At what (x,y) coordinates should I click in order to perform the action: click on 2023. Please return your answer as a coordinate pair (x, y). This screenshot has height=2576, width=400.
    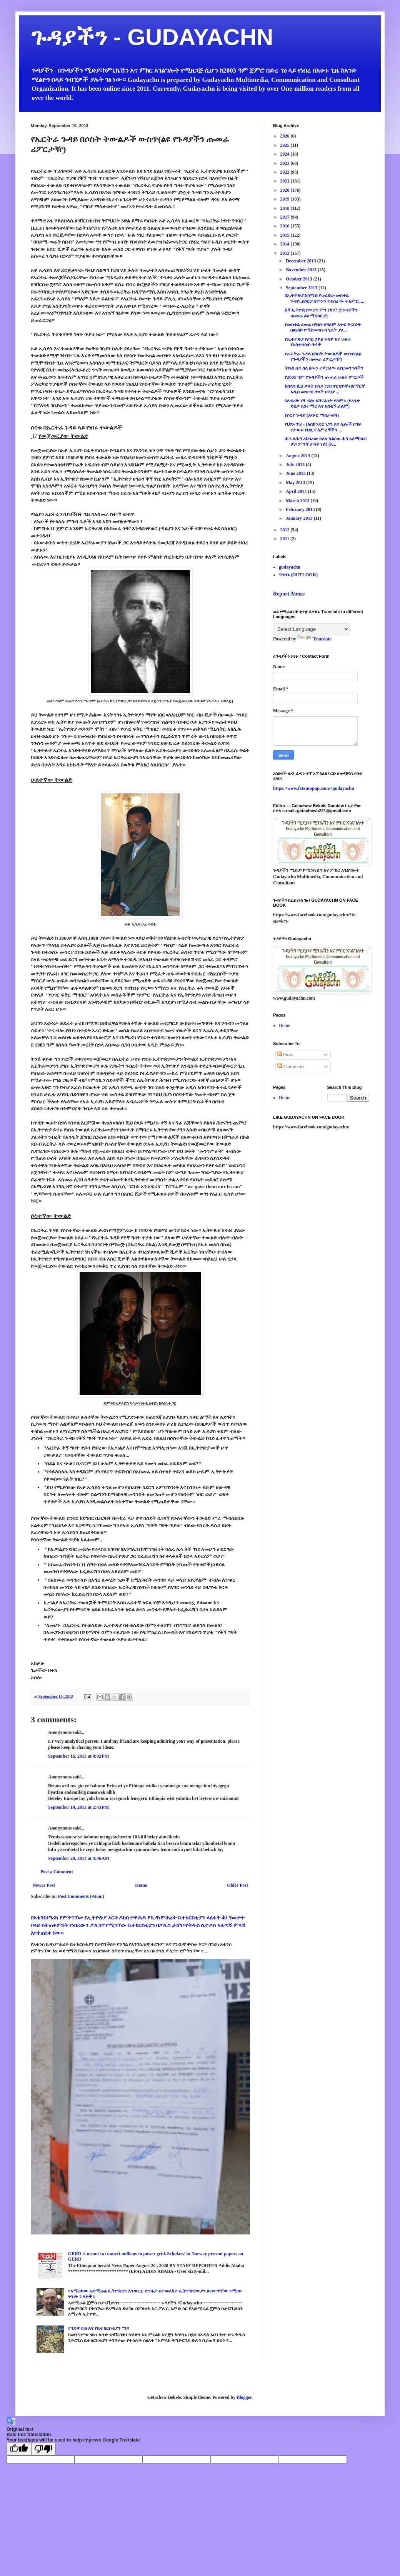
    Looking at the image, I should click on (285, 163).